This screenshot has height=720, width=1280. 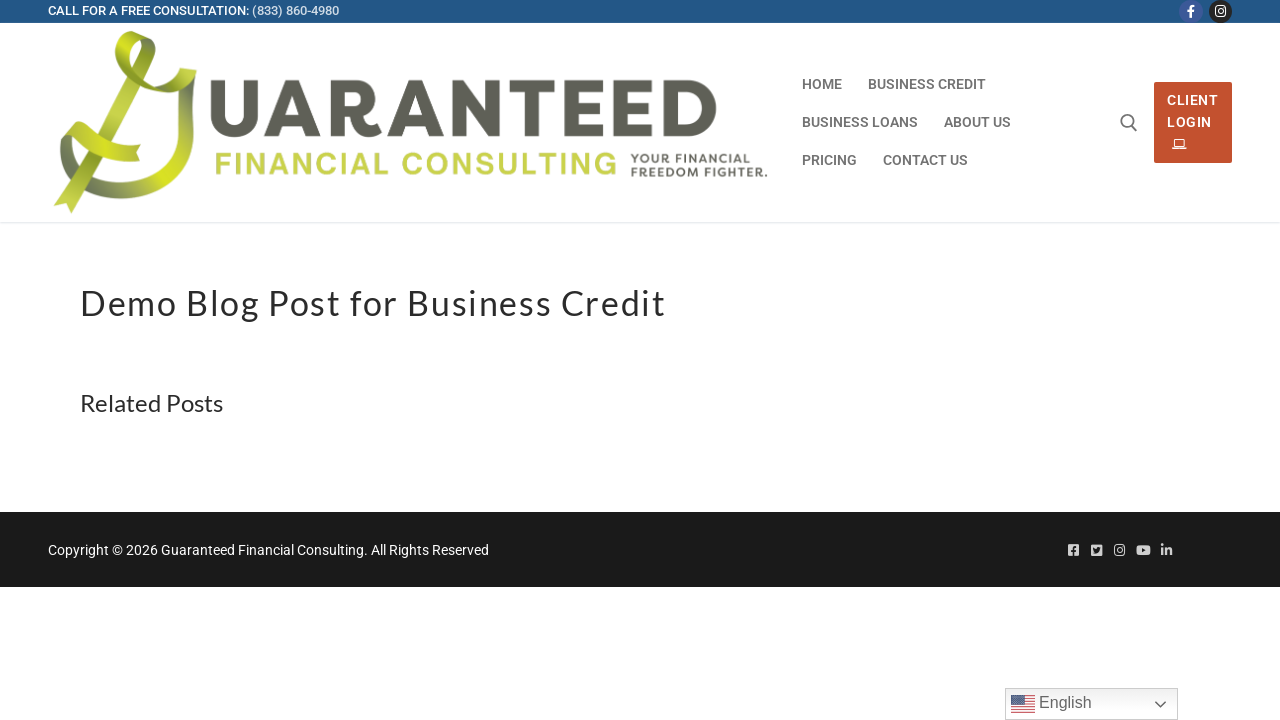 What do you see at coordinates (1166, 550) in the screenshot?
I see `[Linked In]` at bounding box center [1166, 550].